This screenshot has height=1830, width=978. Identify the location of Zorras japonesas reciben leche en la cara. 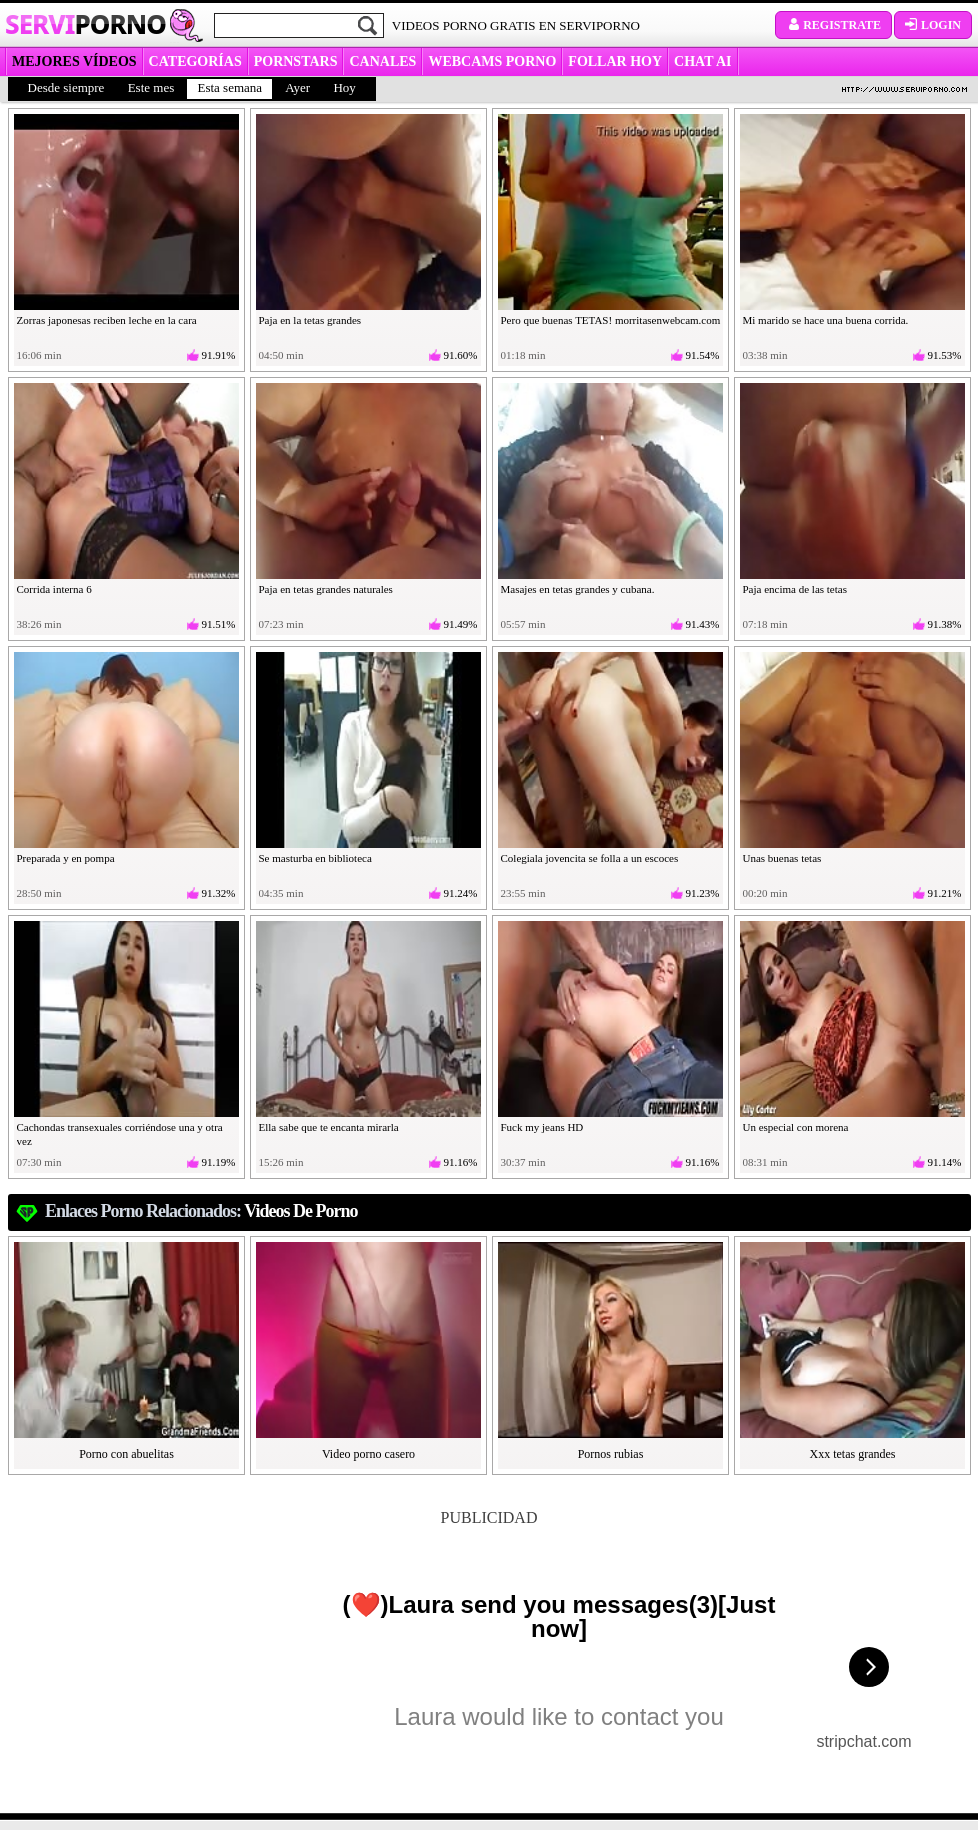
(107, 320).